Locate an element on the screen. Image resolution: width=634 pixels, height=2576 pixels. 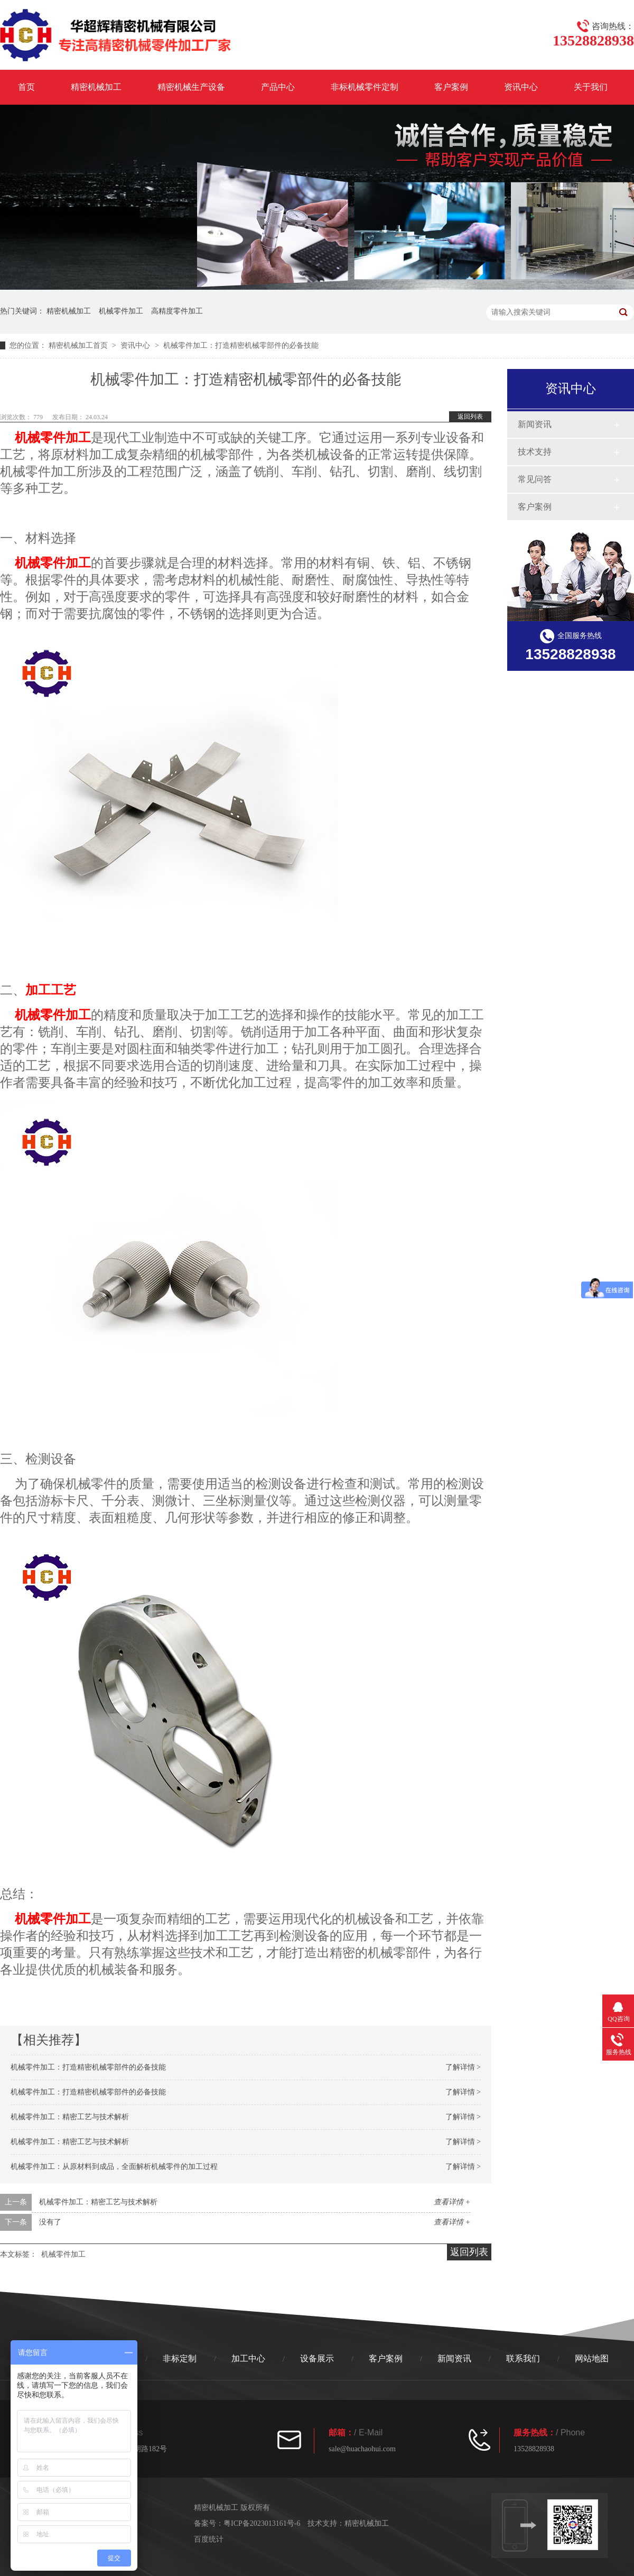
首页 is located at coordinates (26, 86).